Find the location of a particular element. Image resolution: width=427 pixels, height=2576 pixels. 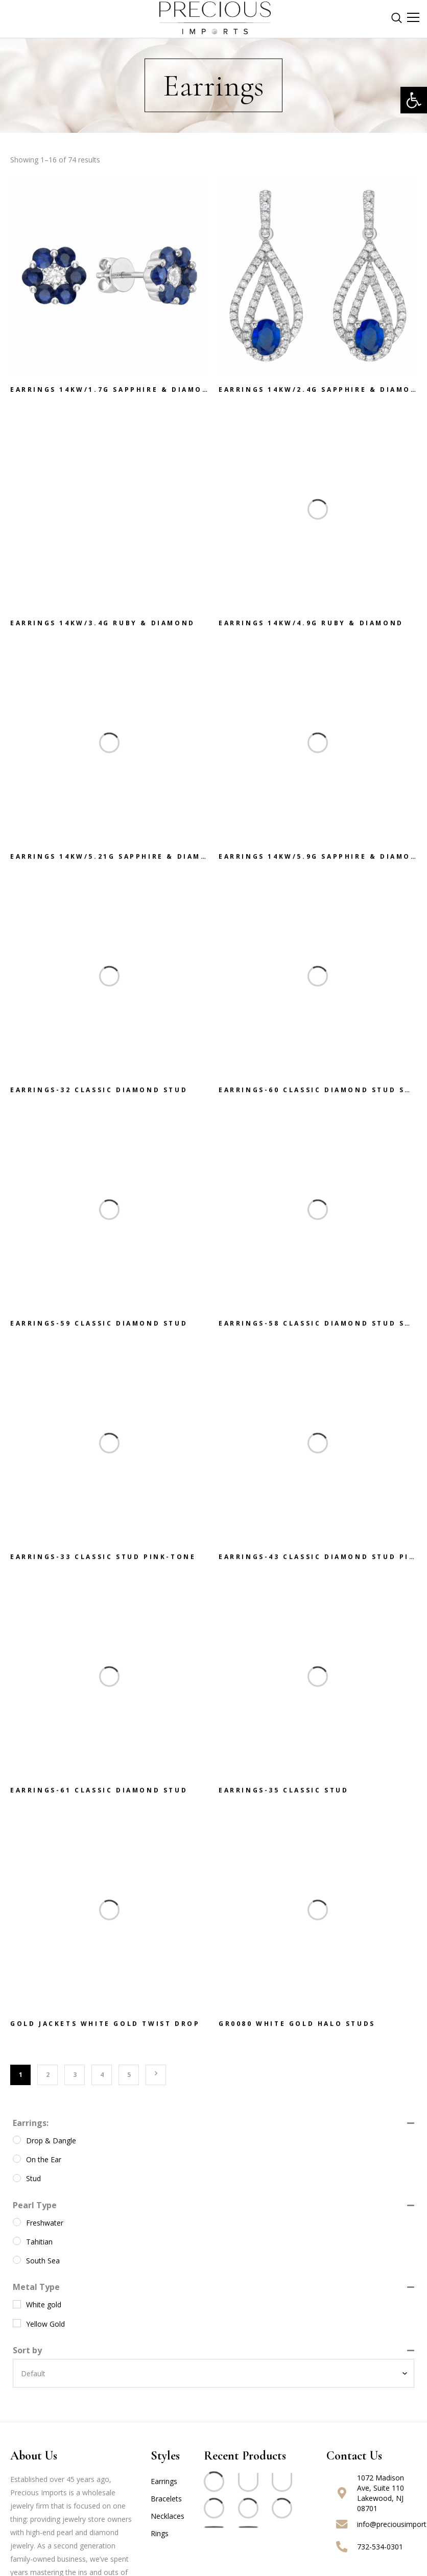

GR0080 White Gold Halo Studs is located at coordinates (297, 2028).